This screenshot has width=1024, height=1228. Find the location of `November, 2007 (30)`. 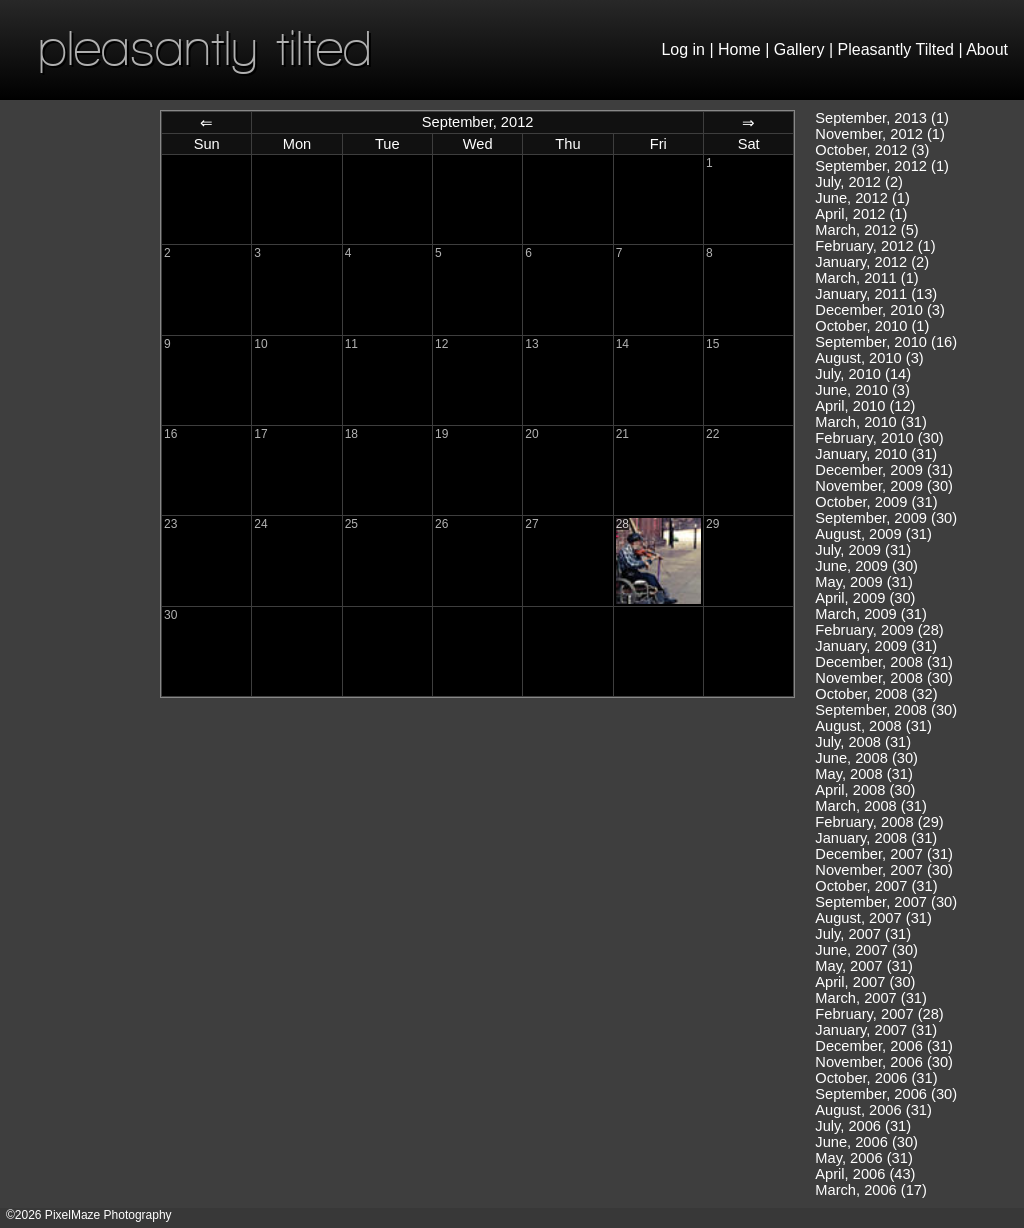

November, 2007 (30) is located at coordinates (884, 870).